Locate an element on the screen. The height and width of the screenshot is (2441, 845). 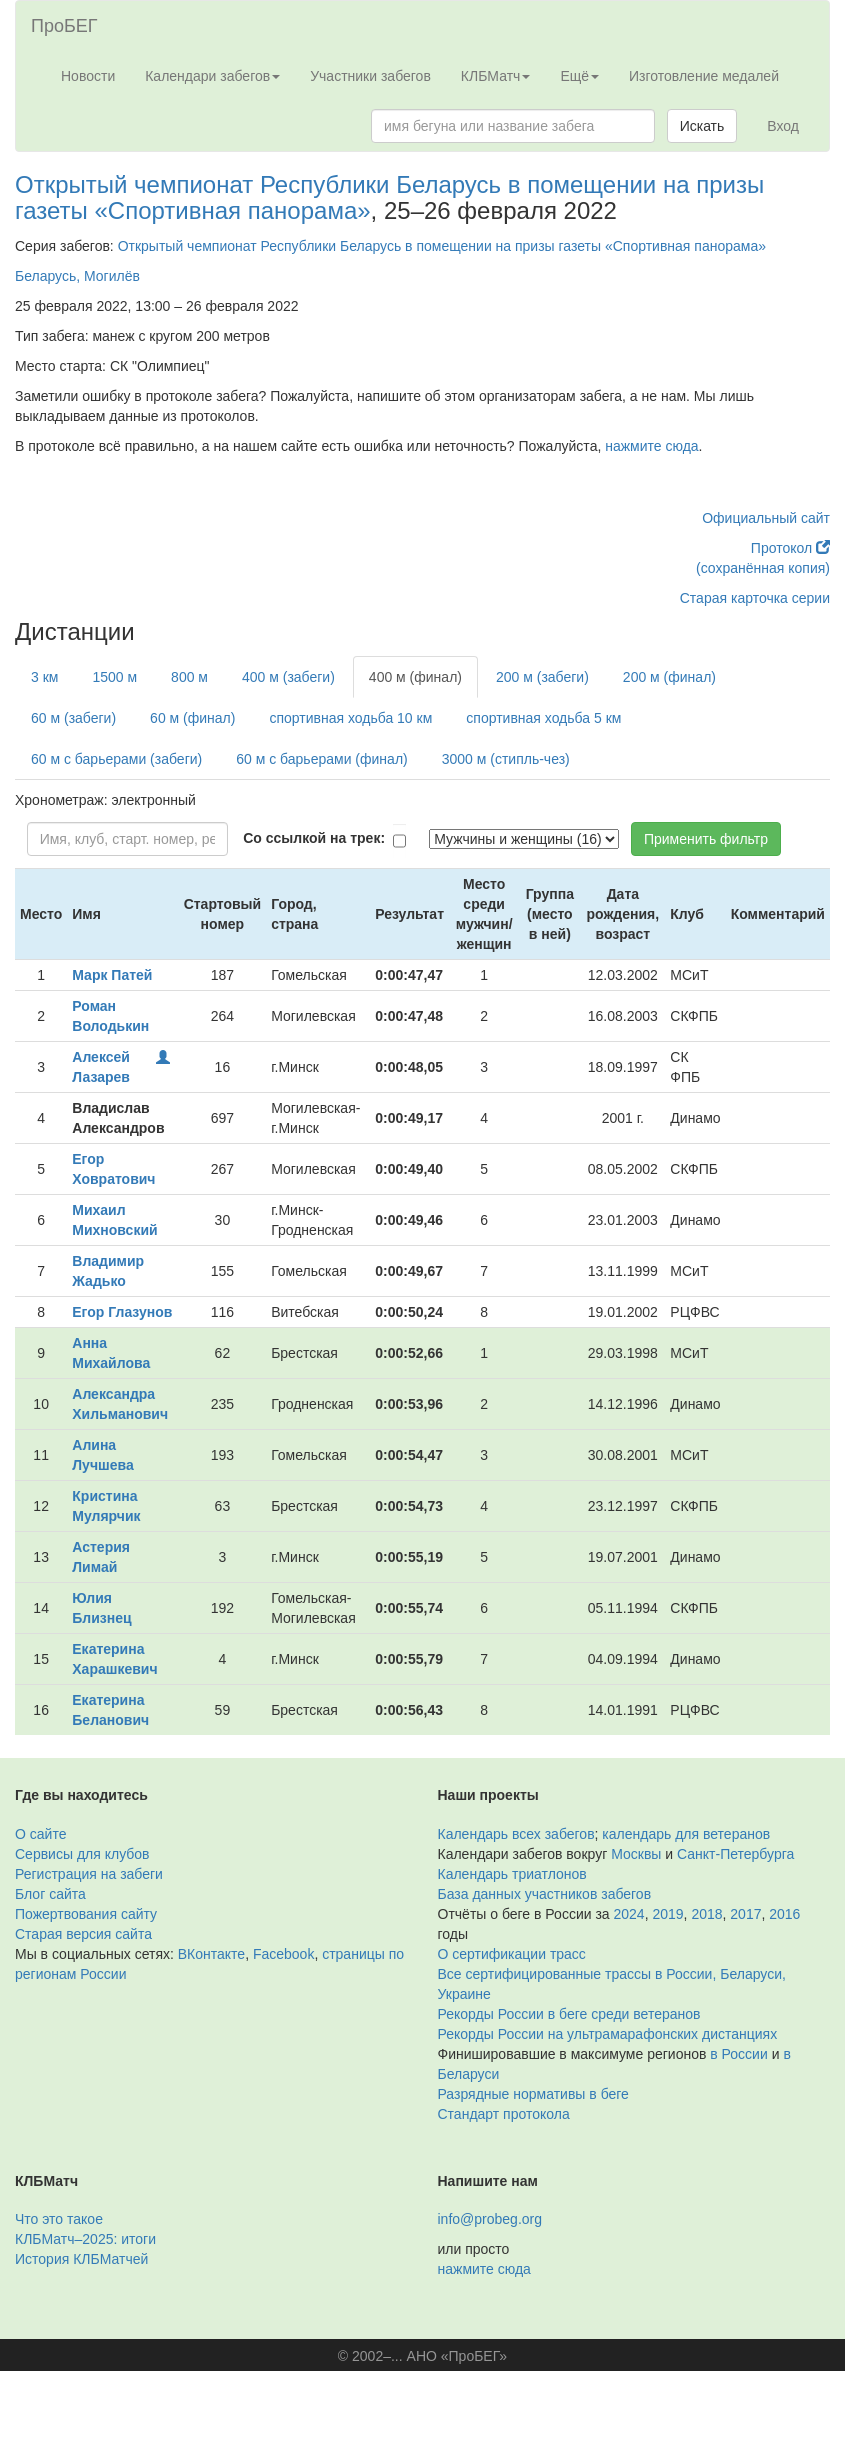
Календари забегов [button] is located at coordinates (212, 76).